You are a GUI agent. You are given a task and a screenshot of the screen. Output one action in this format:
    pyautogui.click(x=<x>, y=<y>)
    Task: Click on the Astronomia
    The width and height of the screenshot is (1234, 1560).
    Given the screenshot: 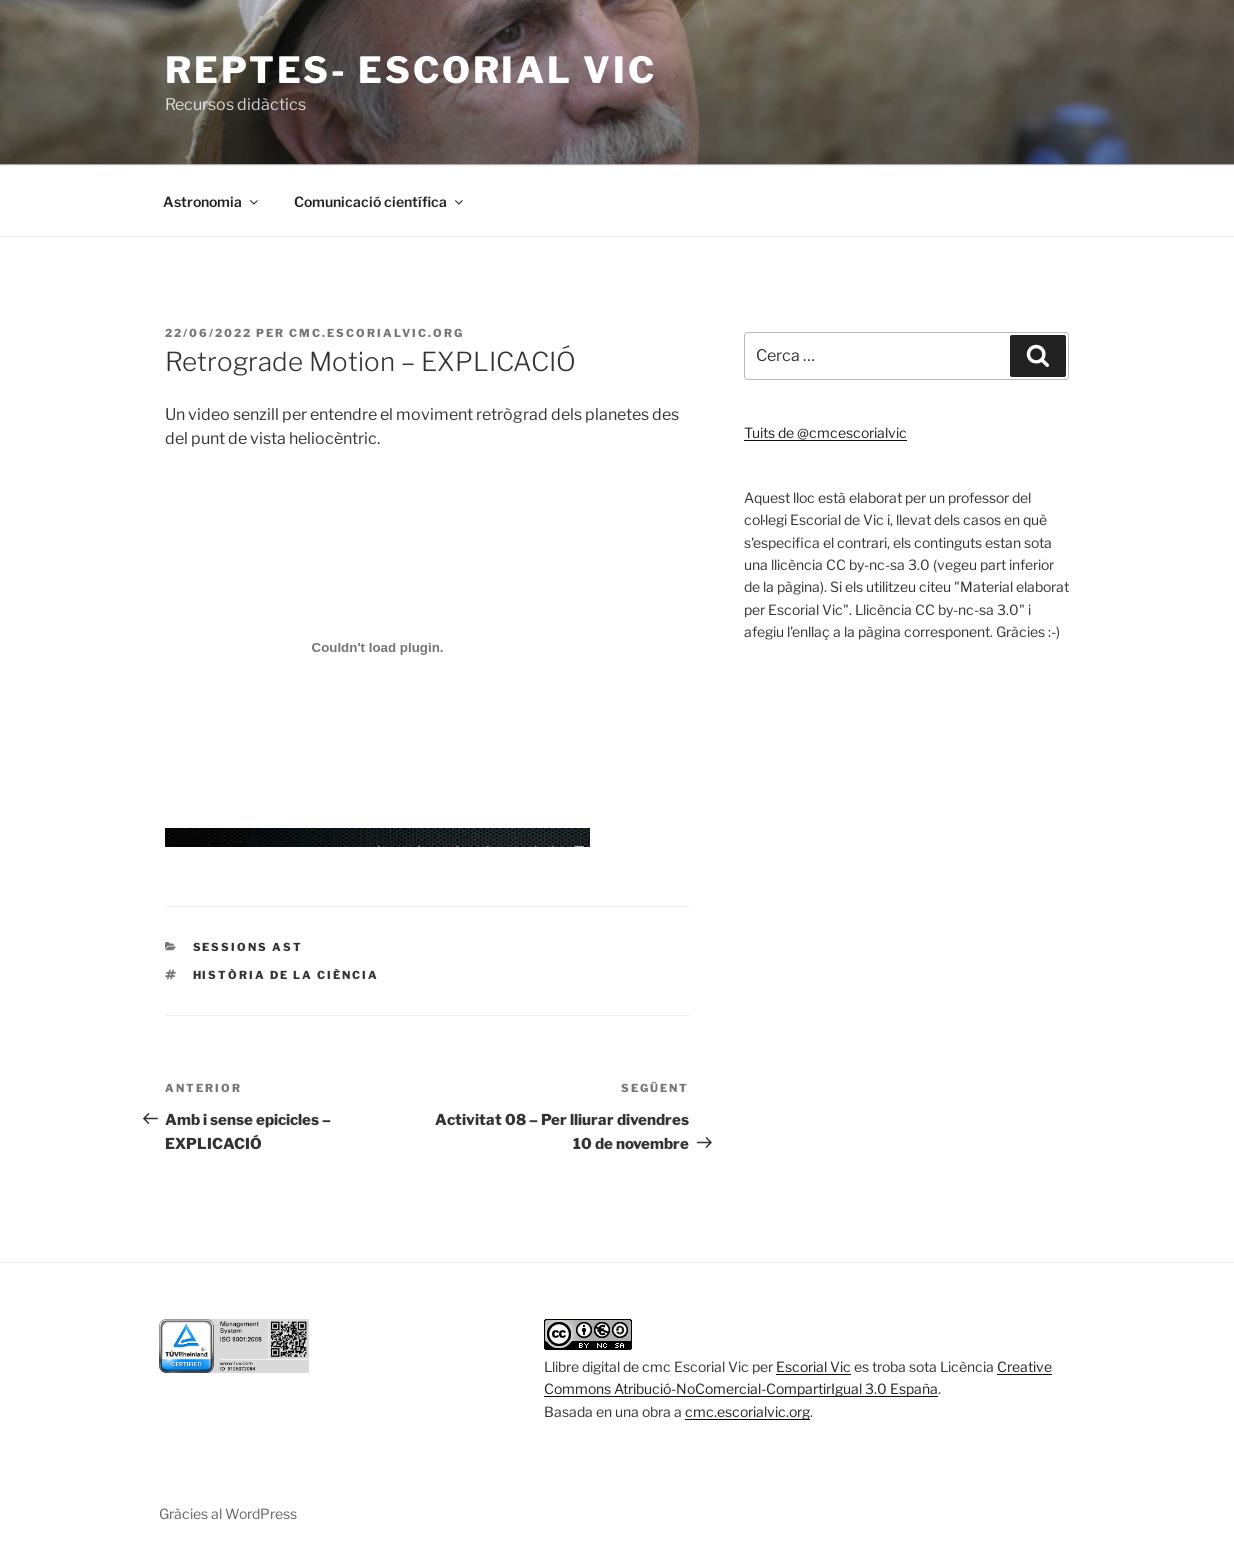 What is the action you would take?
    pyautogui.click(x=212, y=201)
    